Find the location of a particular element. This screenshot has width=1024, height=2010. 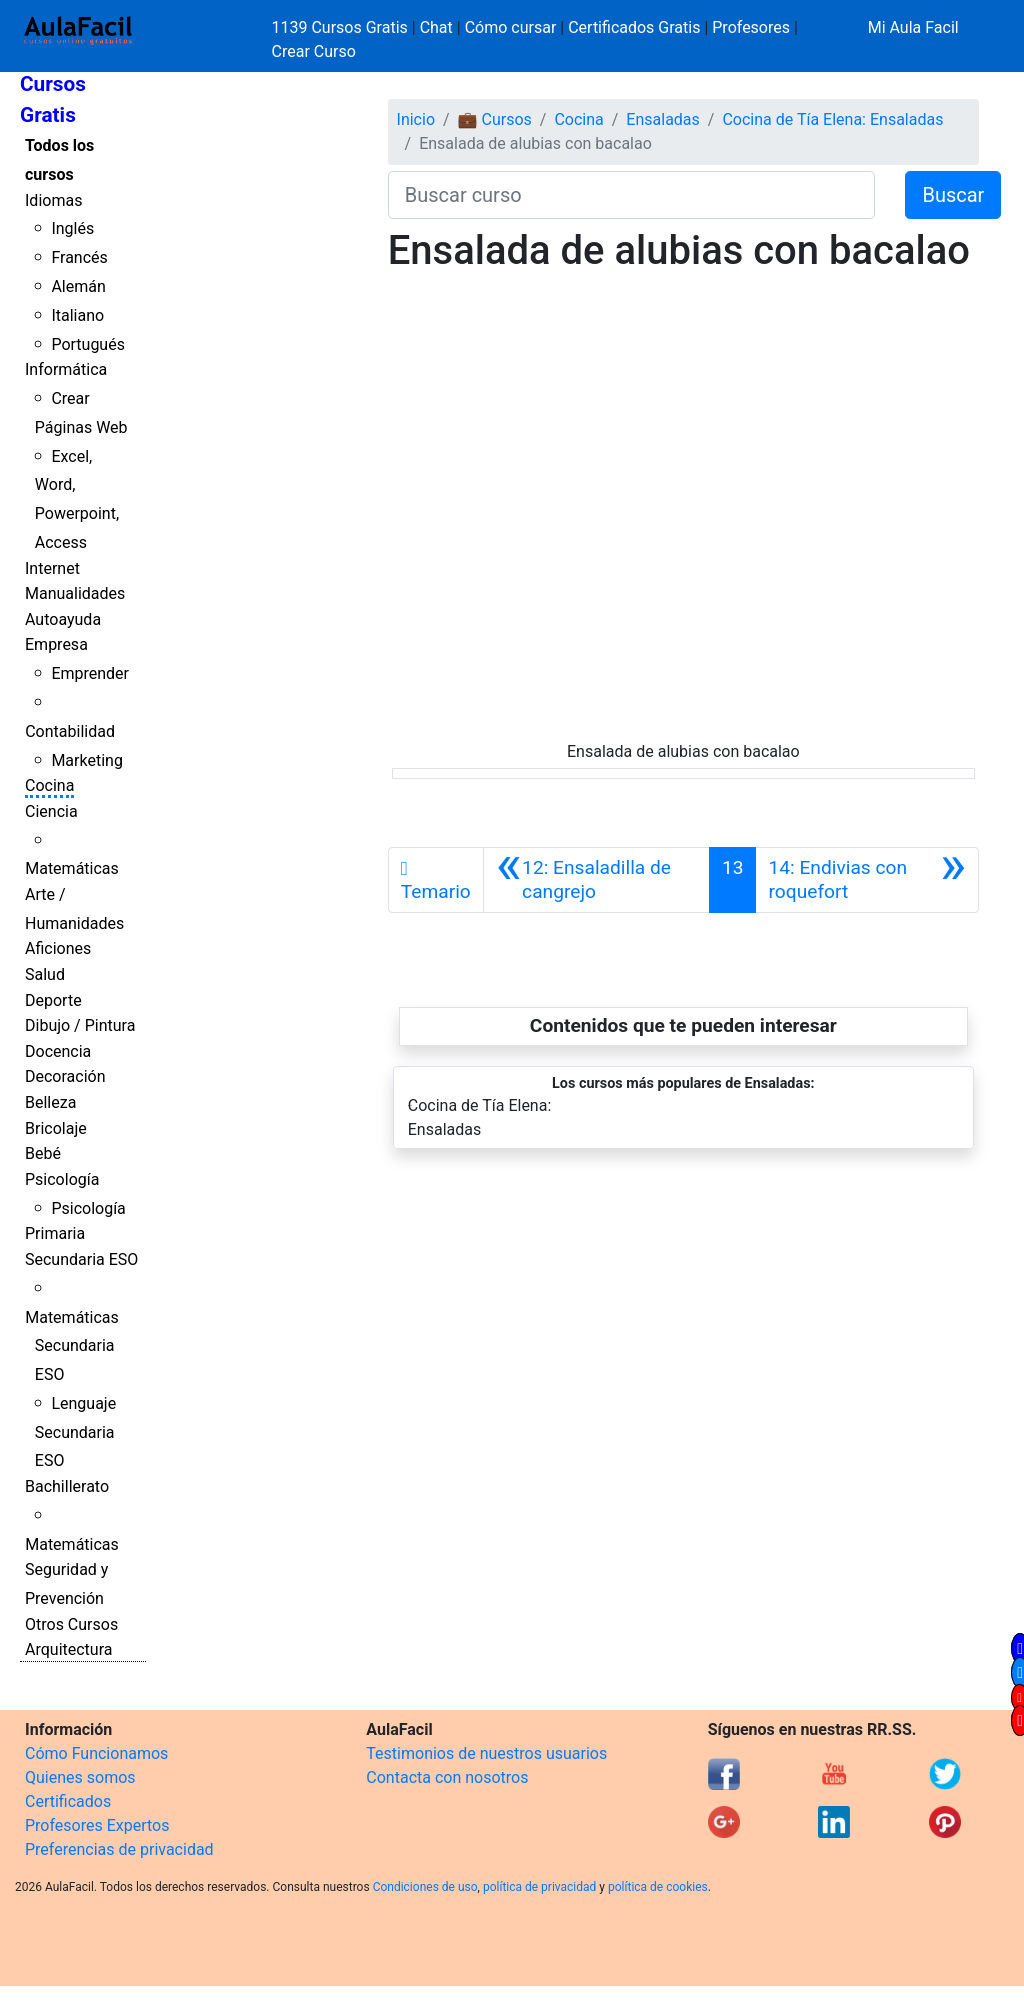

Portugués is located at coordinates (88, 344).